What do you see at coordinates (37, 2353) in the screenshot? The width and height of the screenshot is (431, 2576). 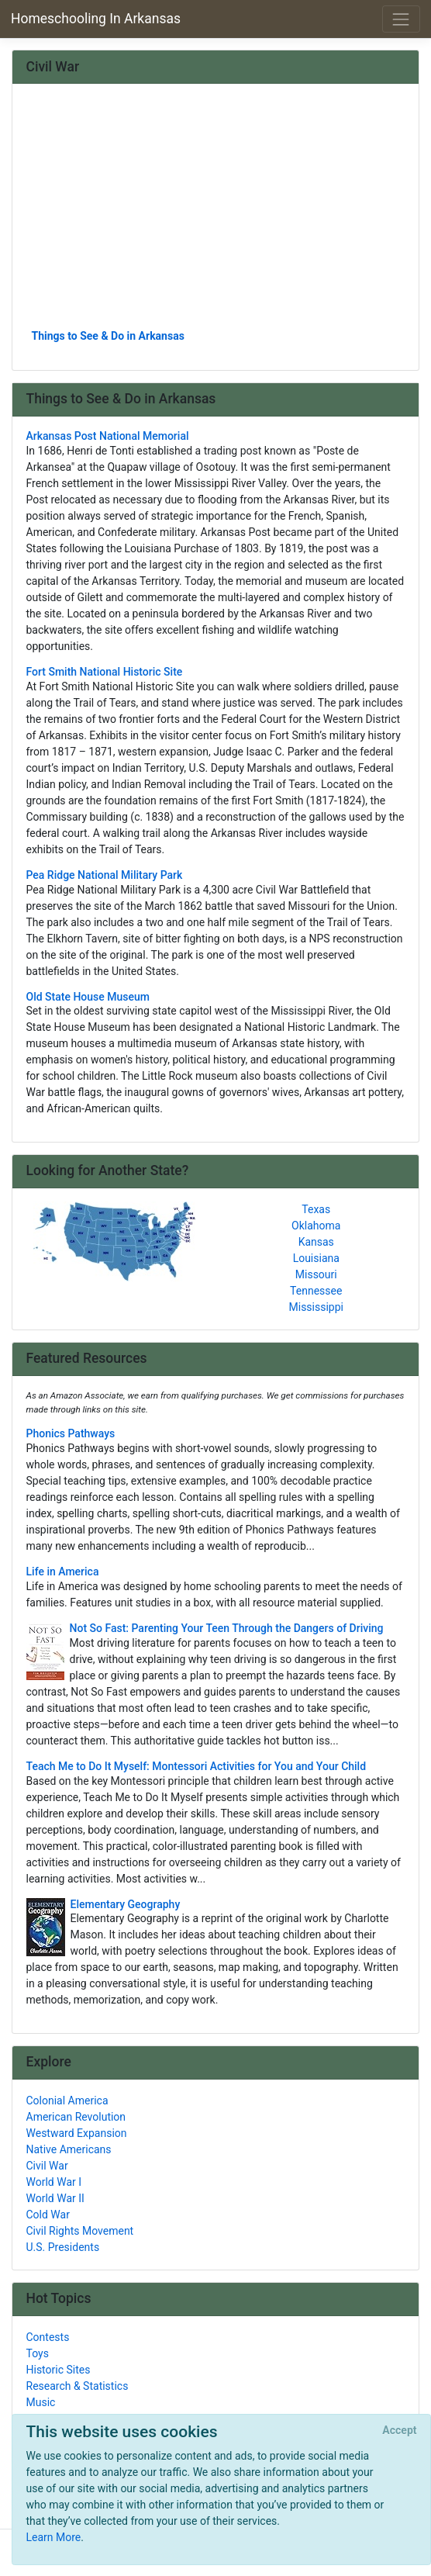 I see `Toys` at bounding box center [37, 2353].